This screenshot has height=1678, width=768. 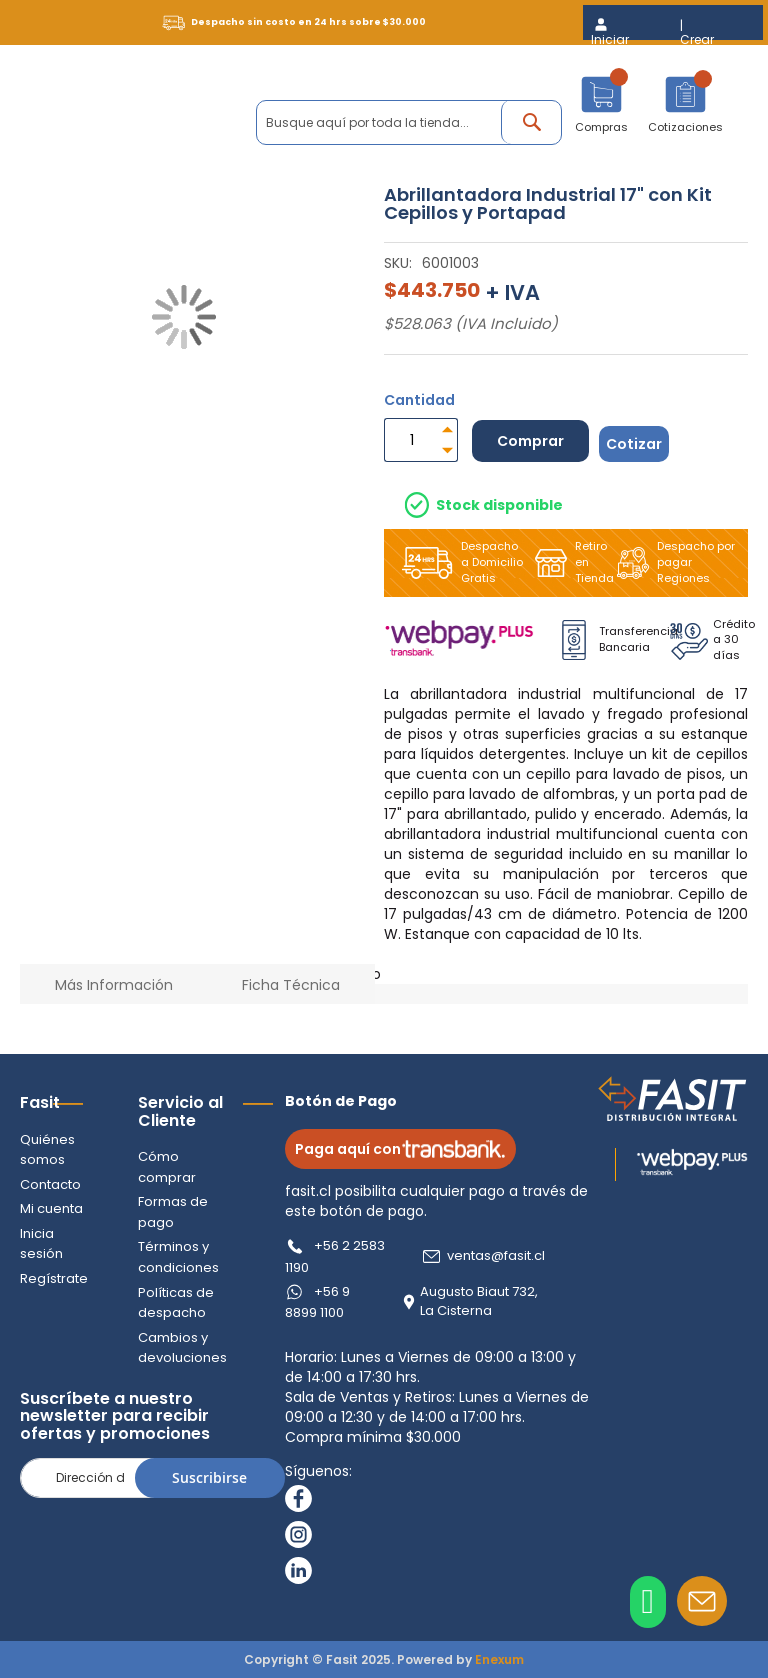 I want to click on Cómo comprar, so click(x=167, y=1167).